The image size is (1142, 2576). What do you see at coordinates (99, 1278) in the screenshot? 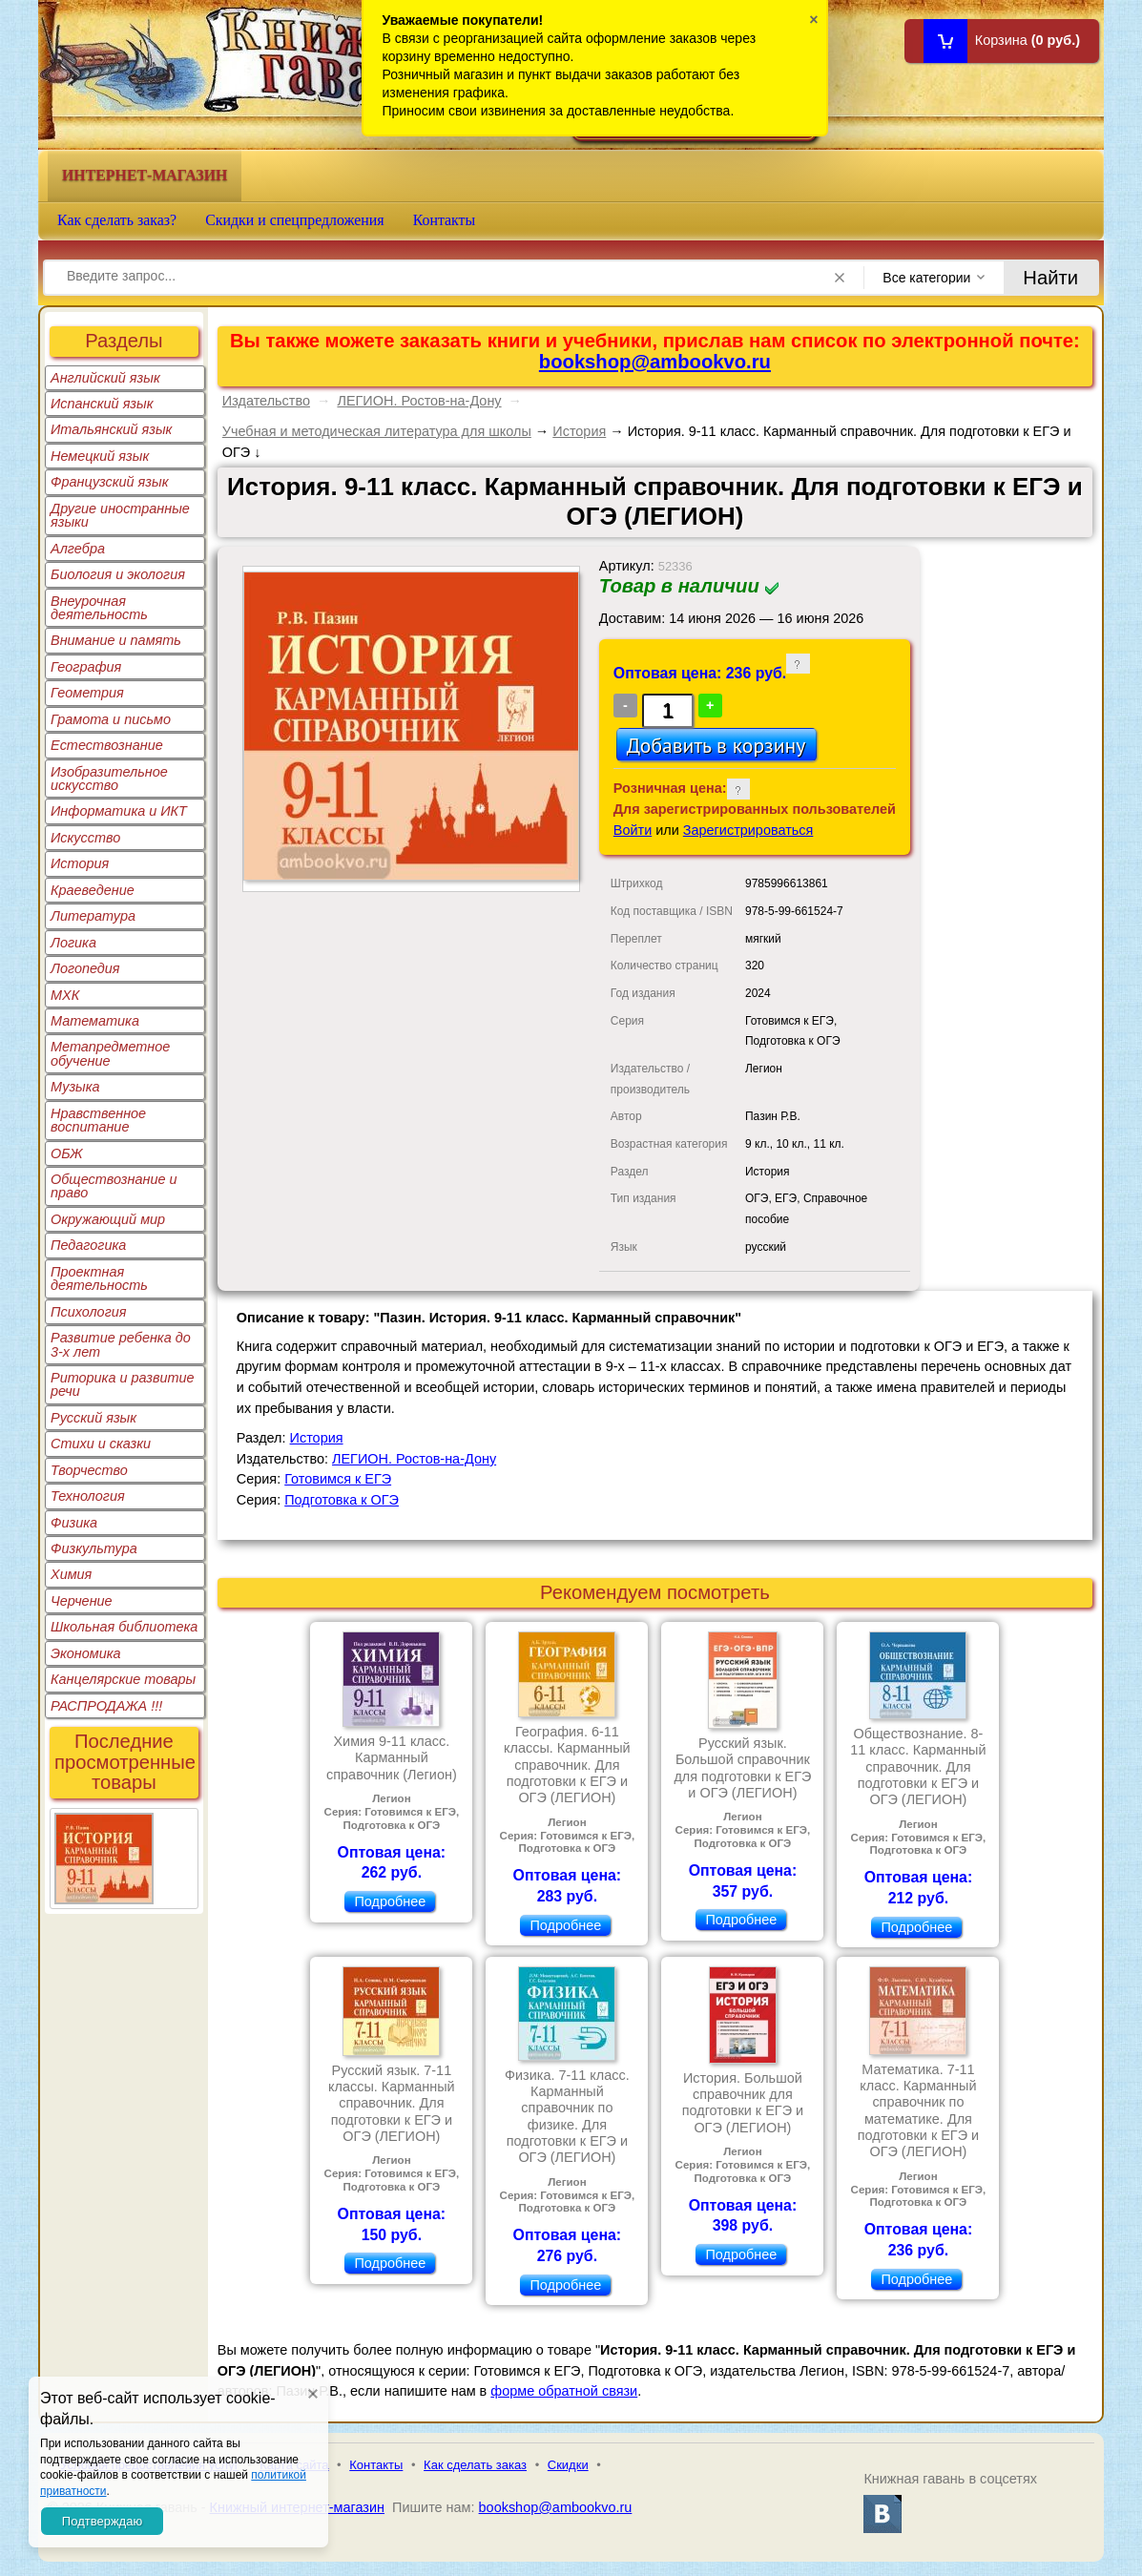
I see `Проектная деятельность` at bounding box center [99, 1278].